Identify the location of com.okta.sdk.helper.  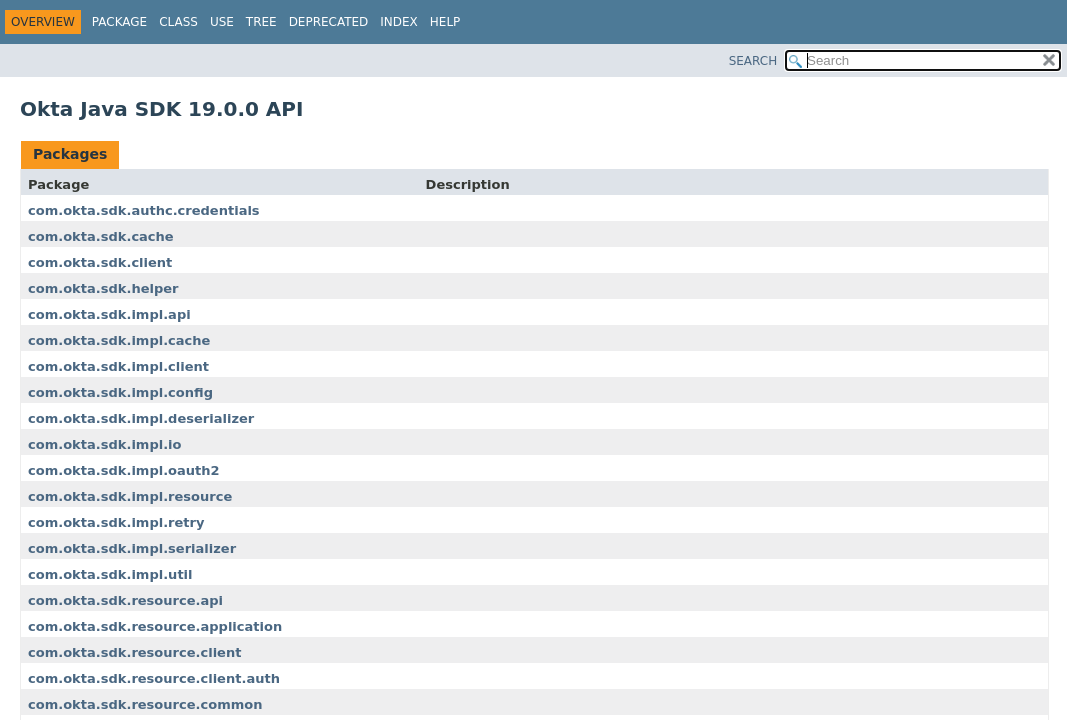
(103, 288).